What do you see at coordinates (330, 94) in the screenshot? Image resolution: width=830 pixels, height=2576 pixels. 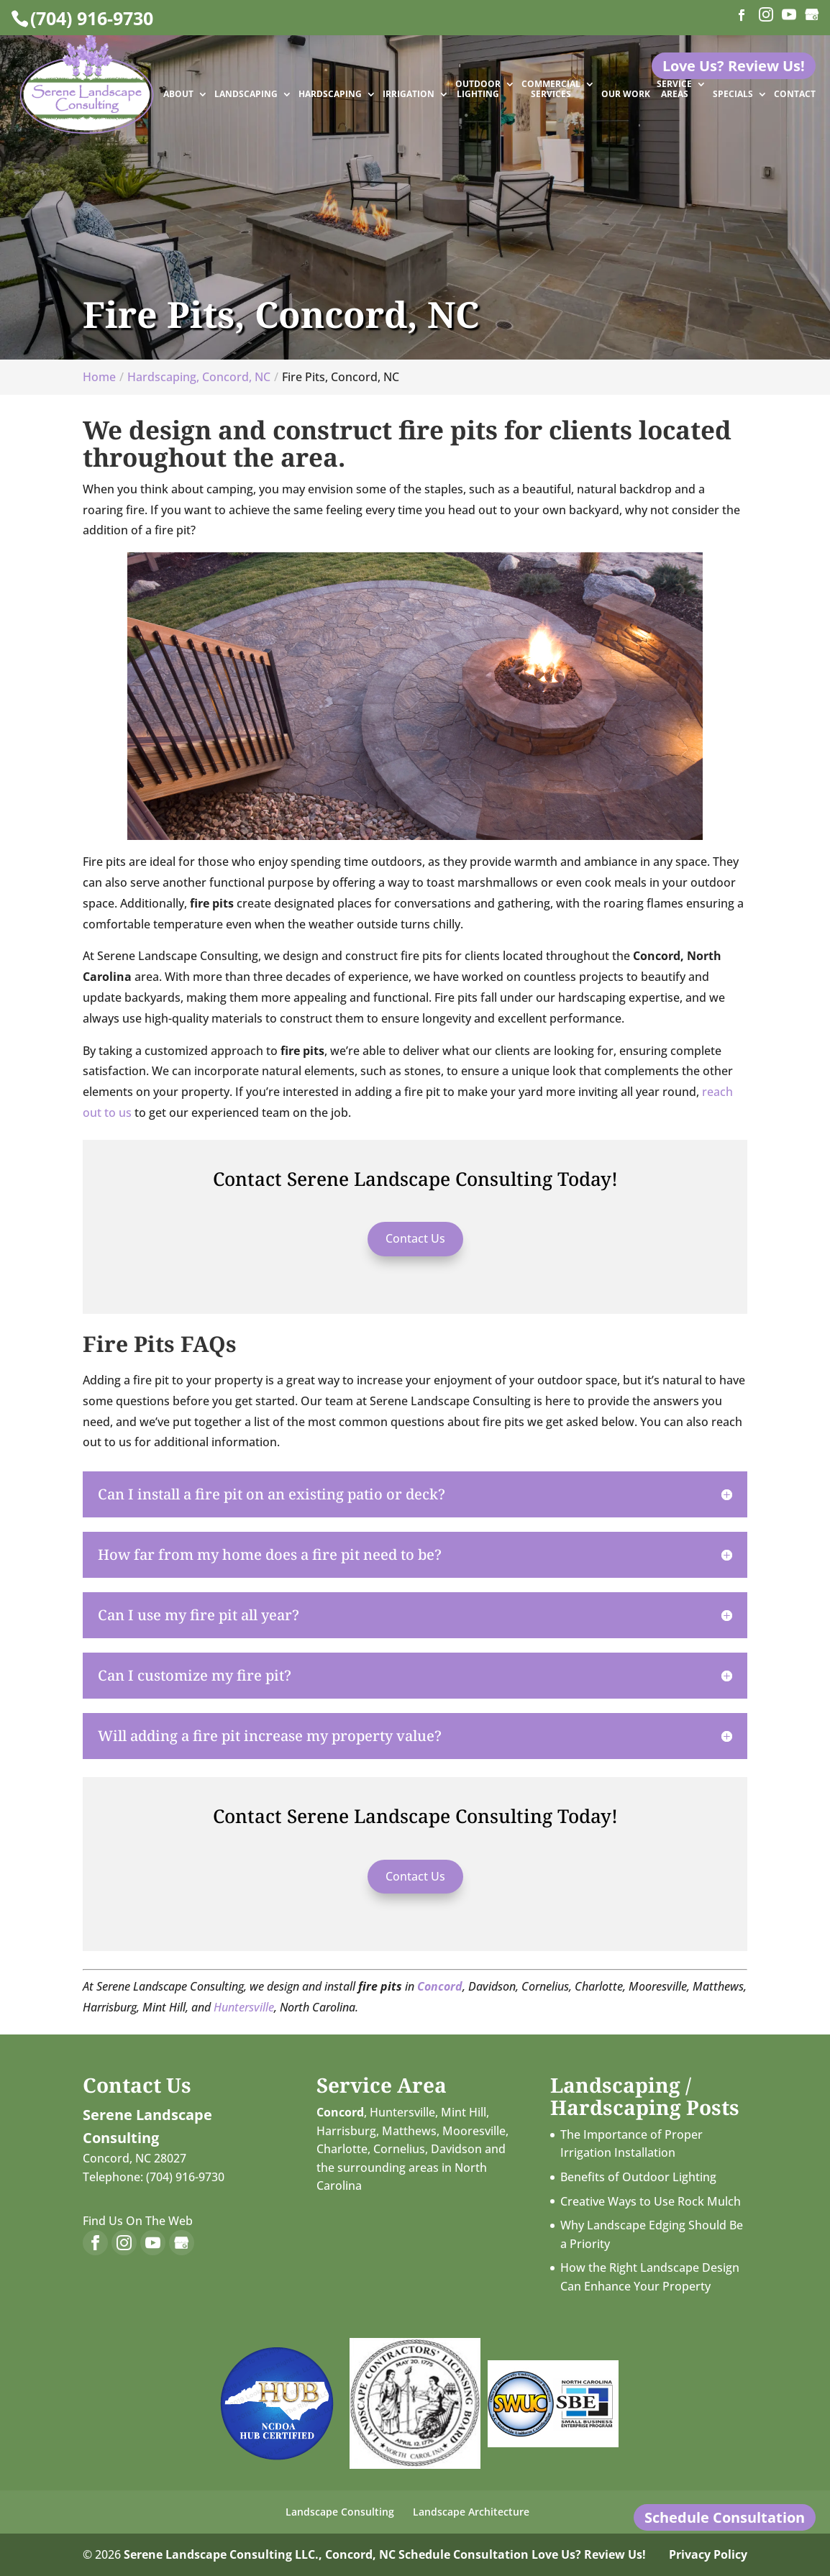 I see `Hardscaping` at bounding box center [330, 94].